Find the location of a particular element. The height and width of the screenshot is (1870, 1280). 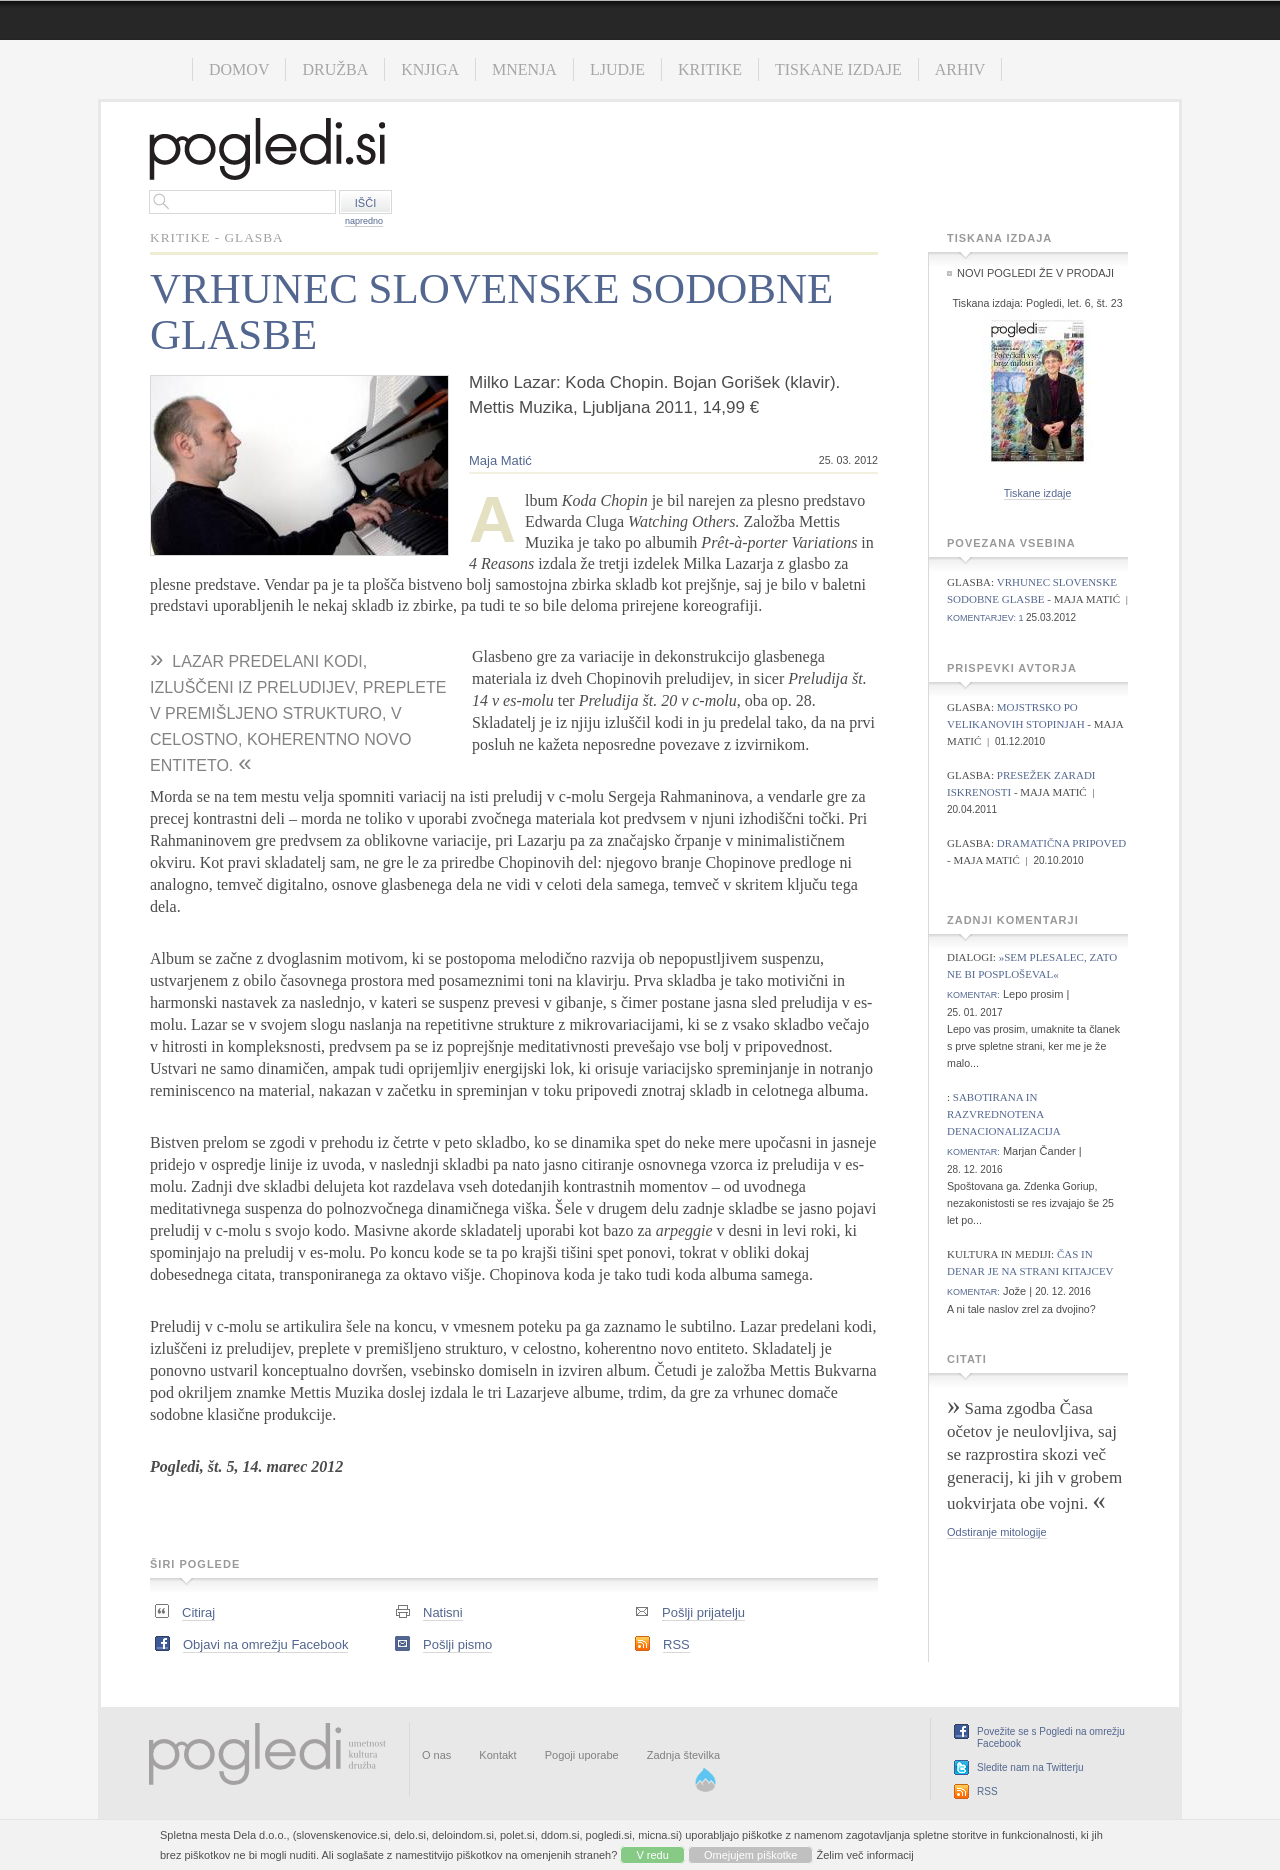

napredno is located at coordinates (364, 221).